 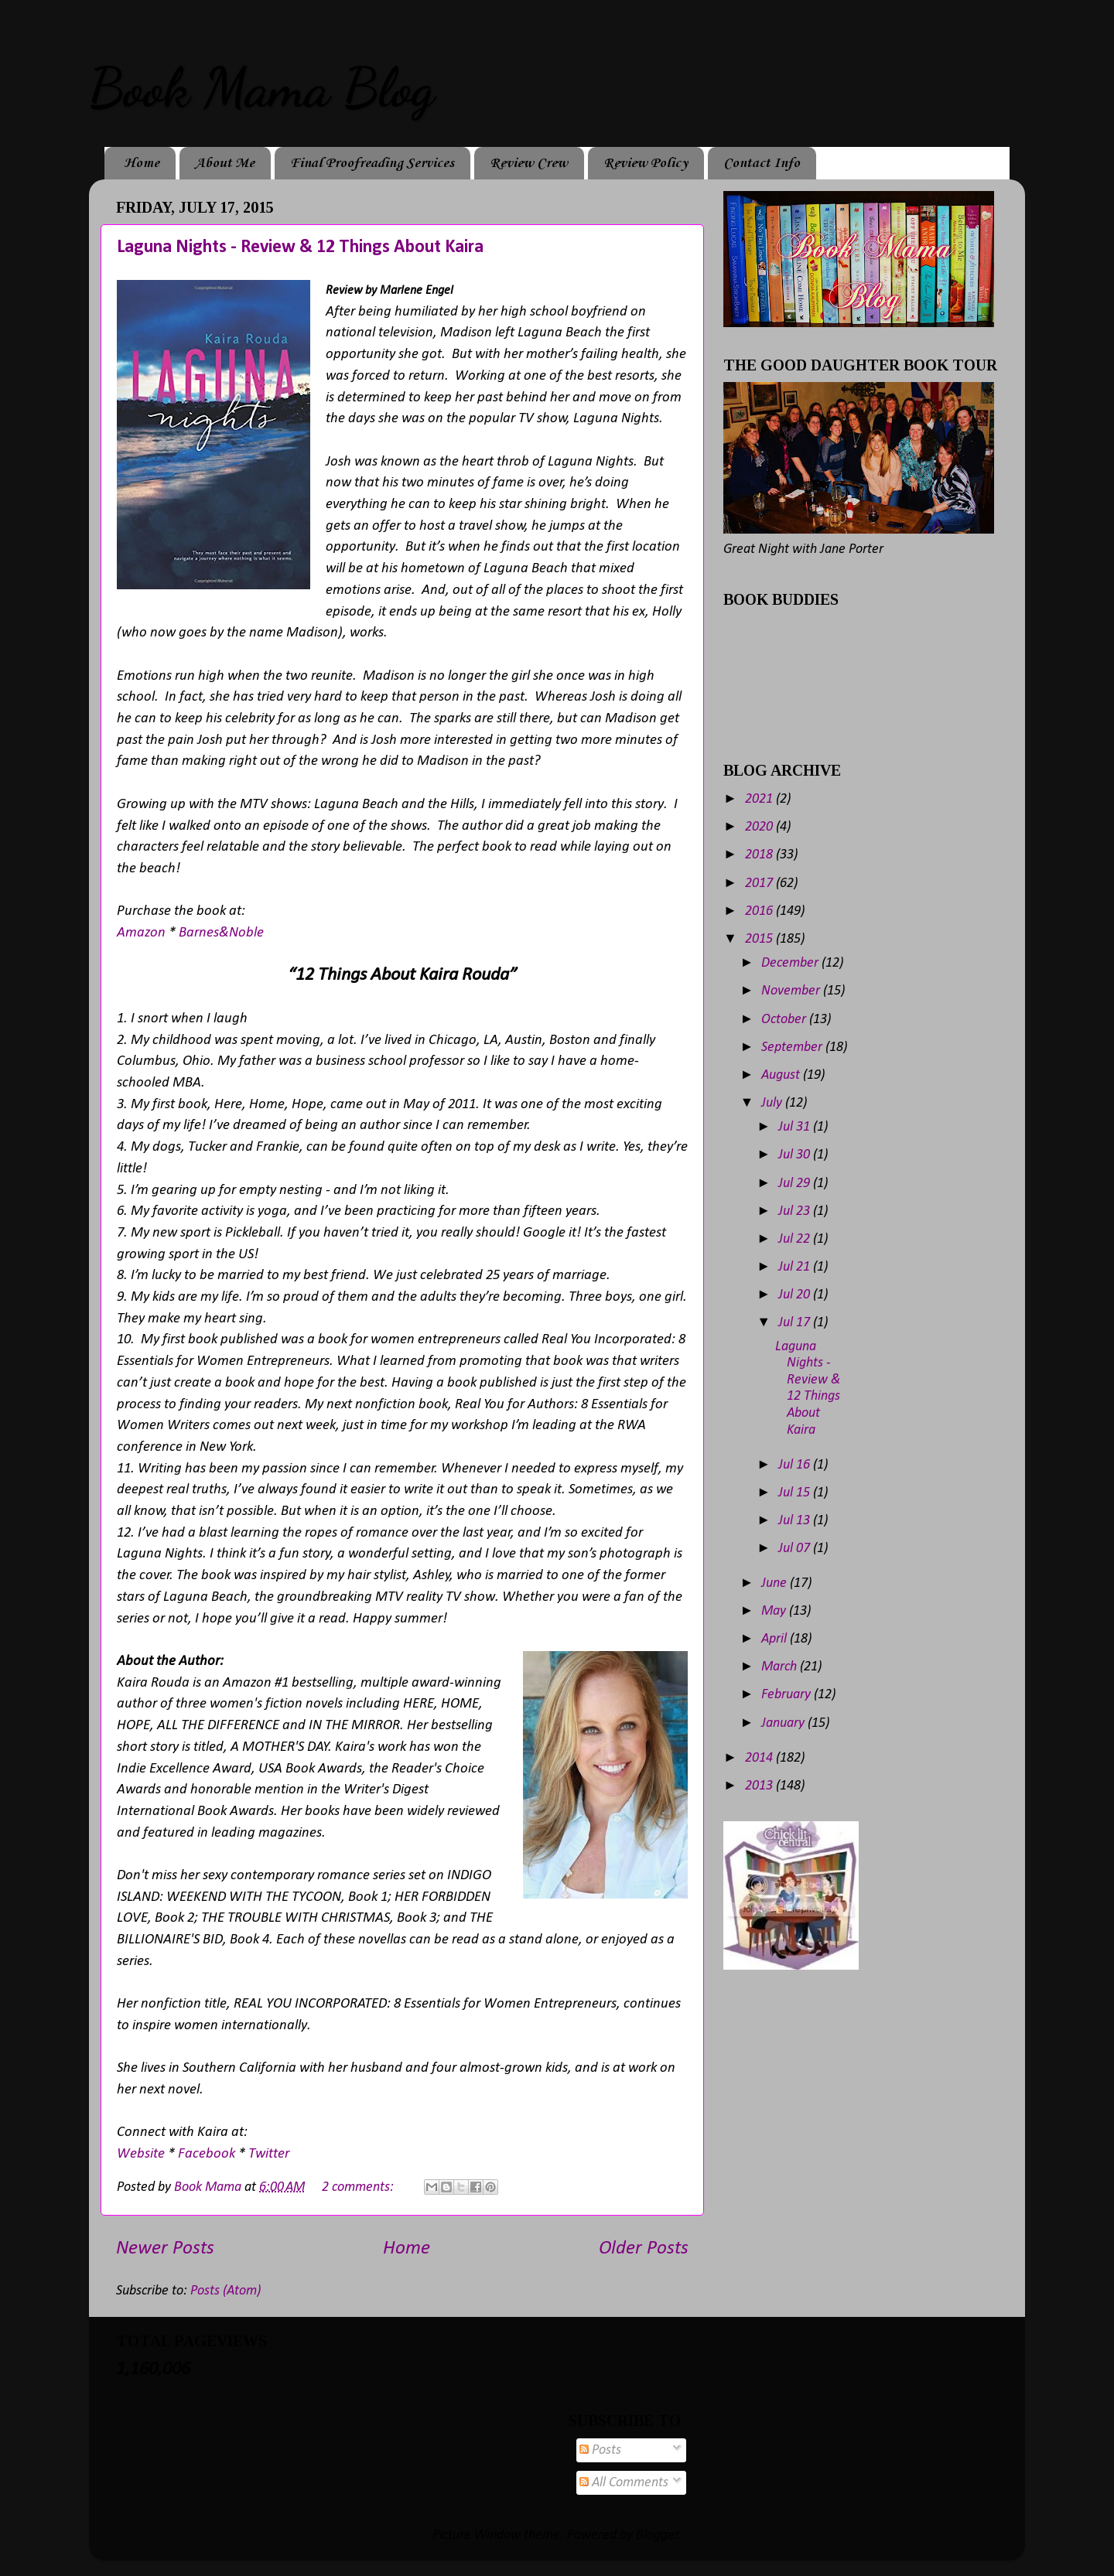 What do you see at coordinates (644, 2248) in the screenshot?
I see `Older Posts` at bounding box center [644, 2248].